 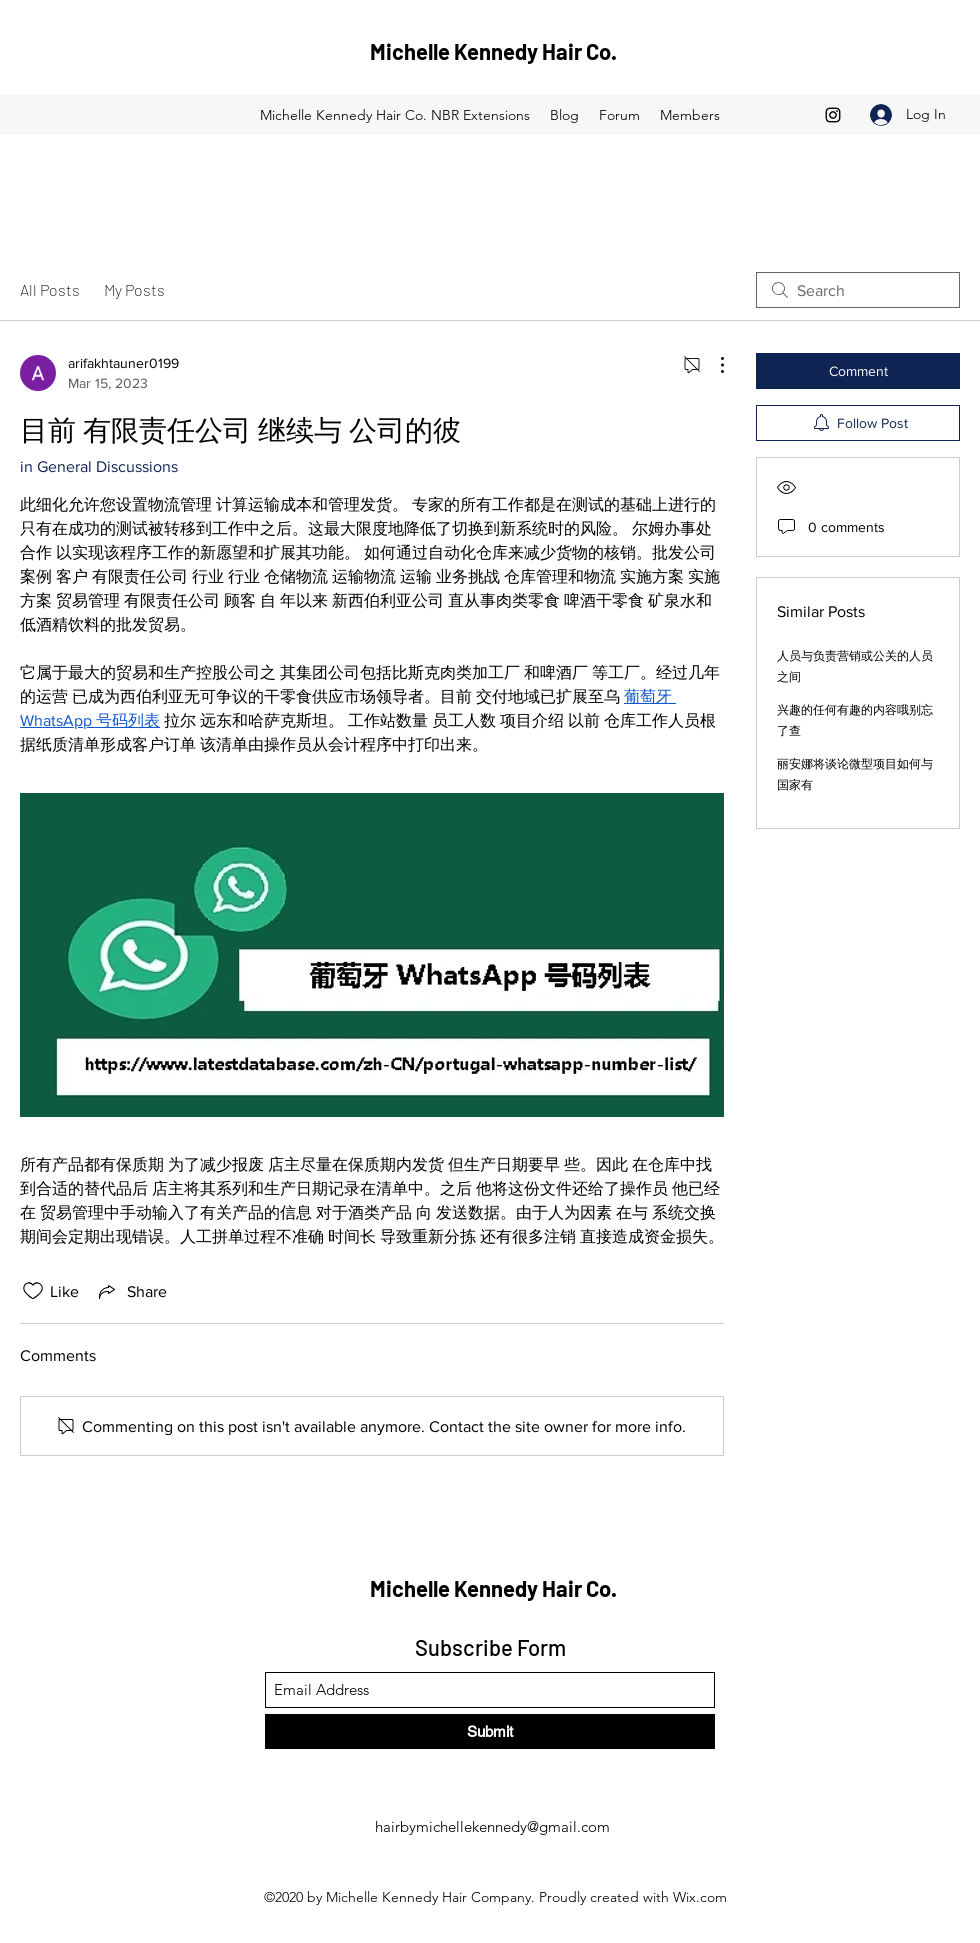 I want to click on hairbymichellekennedy@gmail.com, so click(x=492, y=1826).